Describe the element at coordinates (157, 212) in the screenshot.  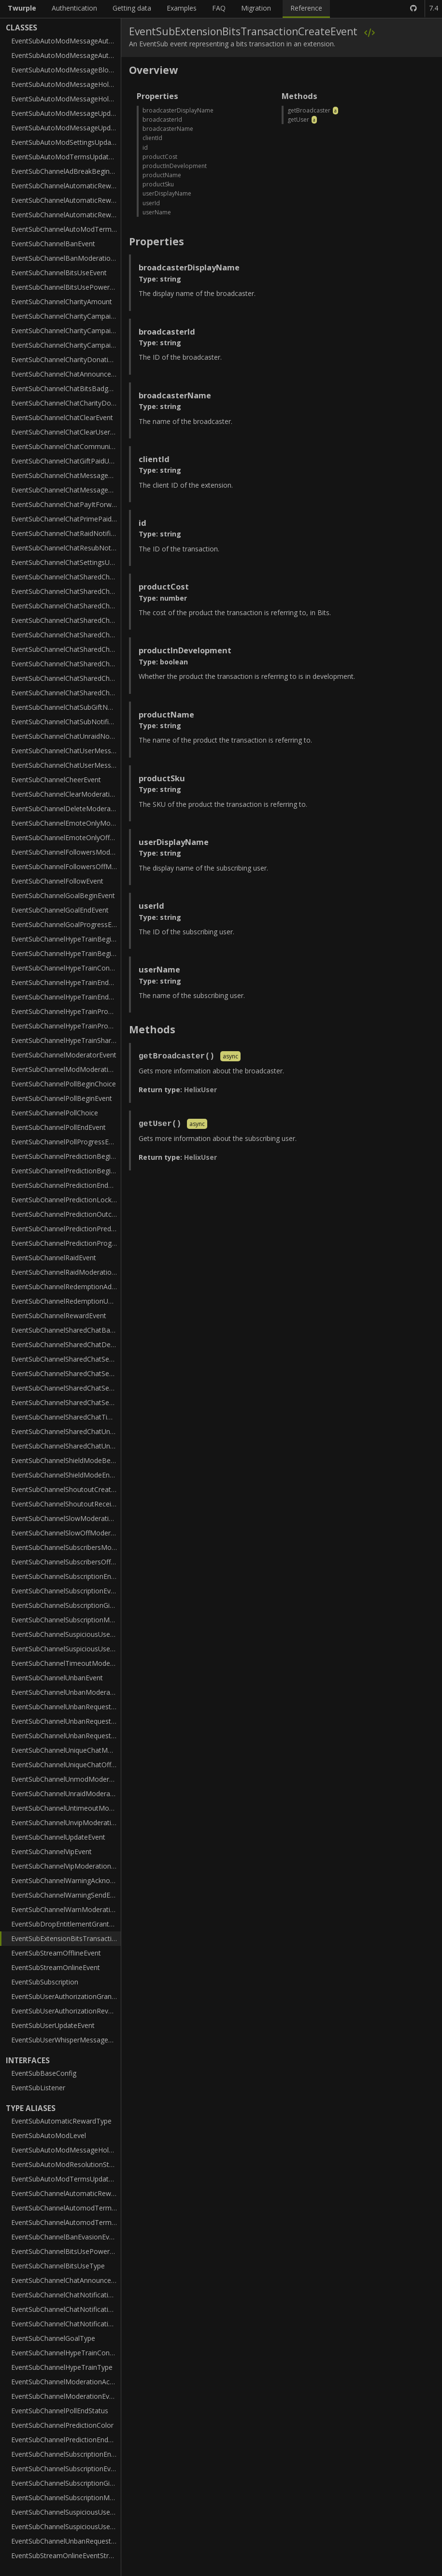
I see `userName` at that location.